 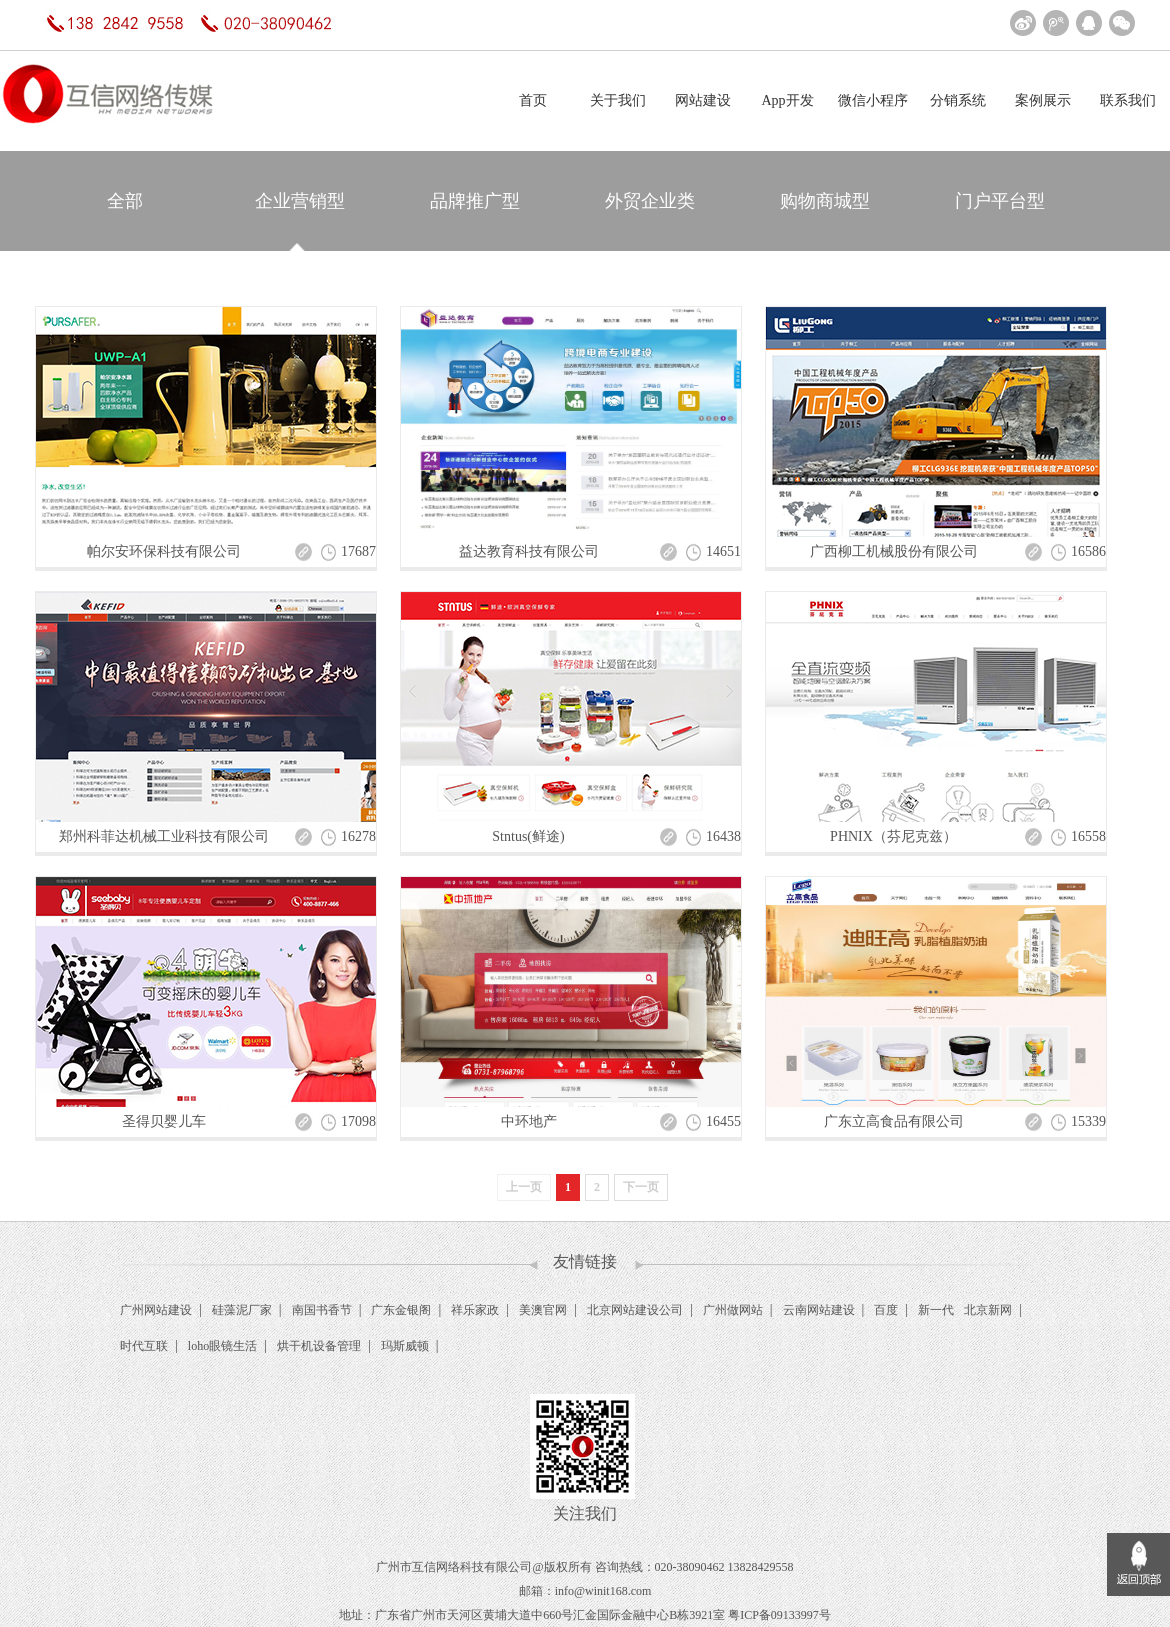 I want to click on 祥乐家政, so click(x=475, y=1310).